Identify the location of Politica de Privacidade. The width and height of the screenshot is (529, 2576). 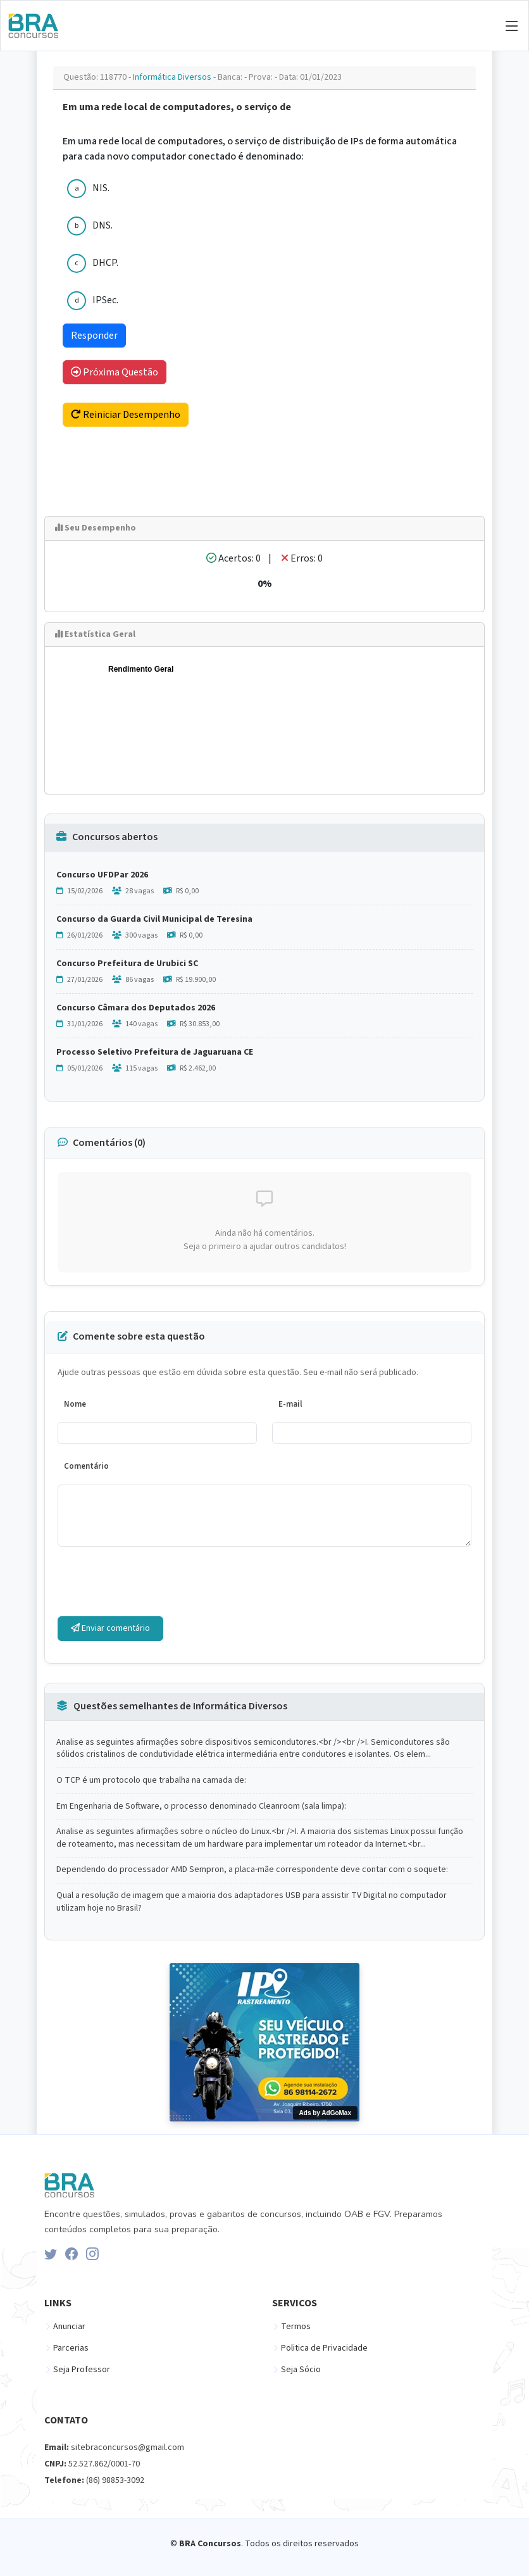
(324, 2348).